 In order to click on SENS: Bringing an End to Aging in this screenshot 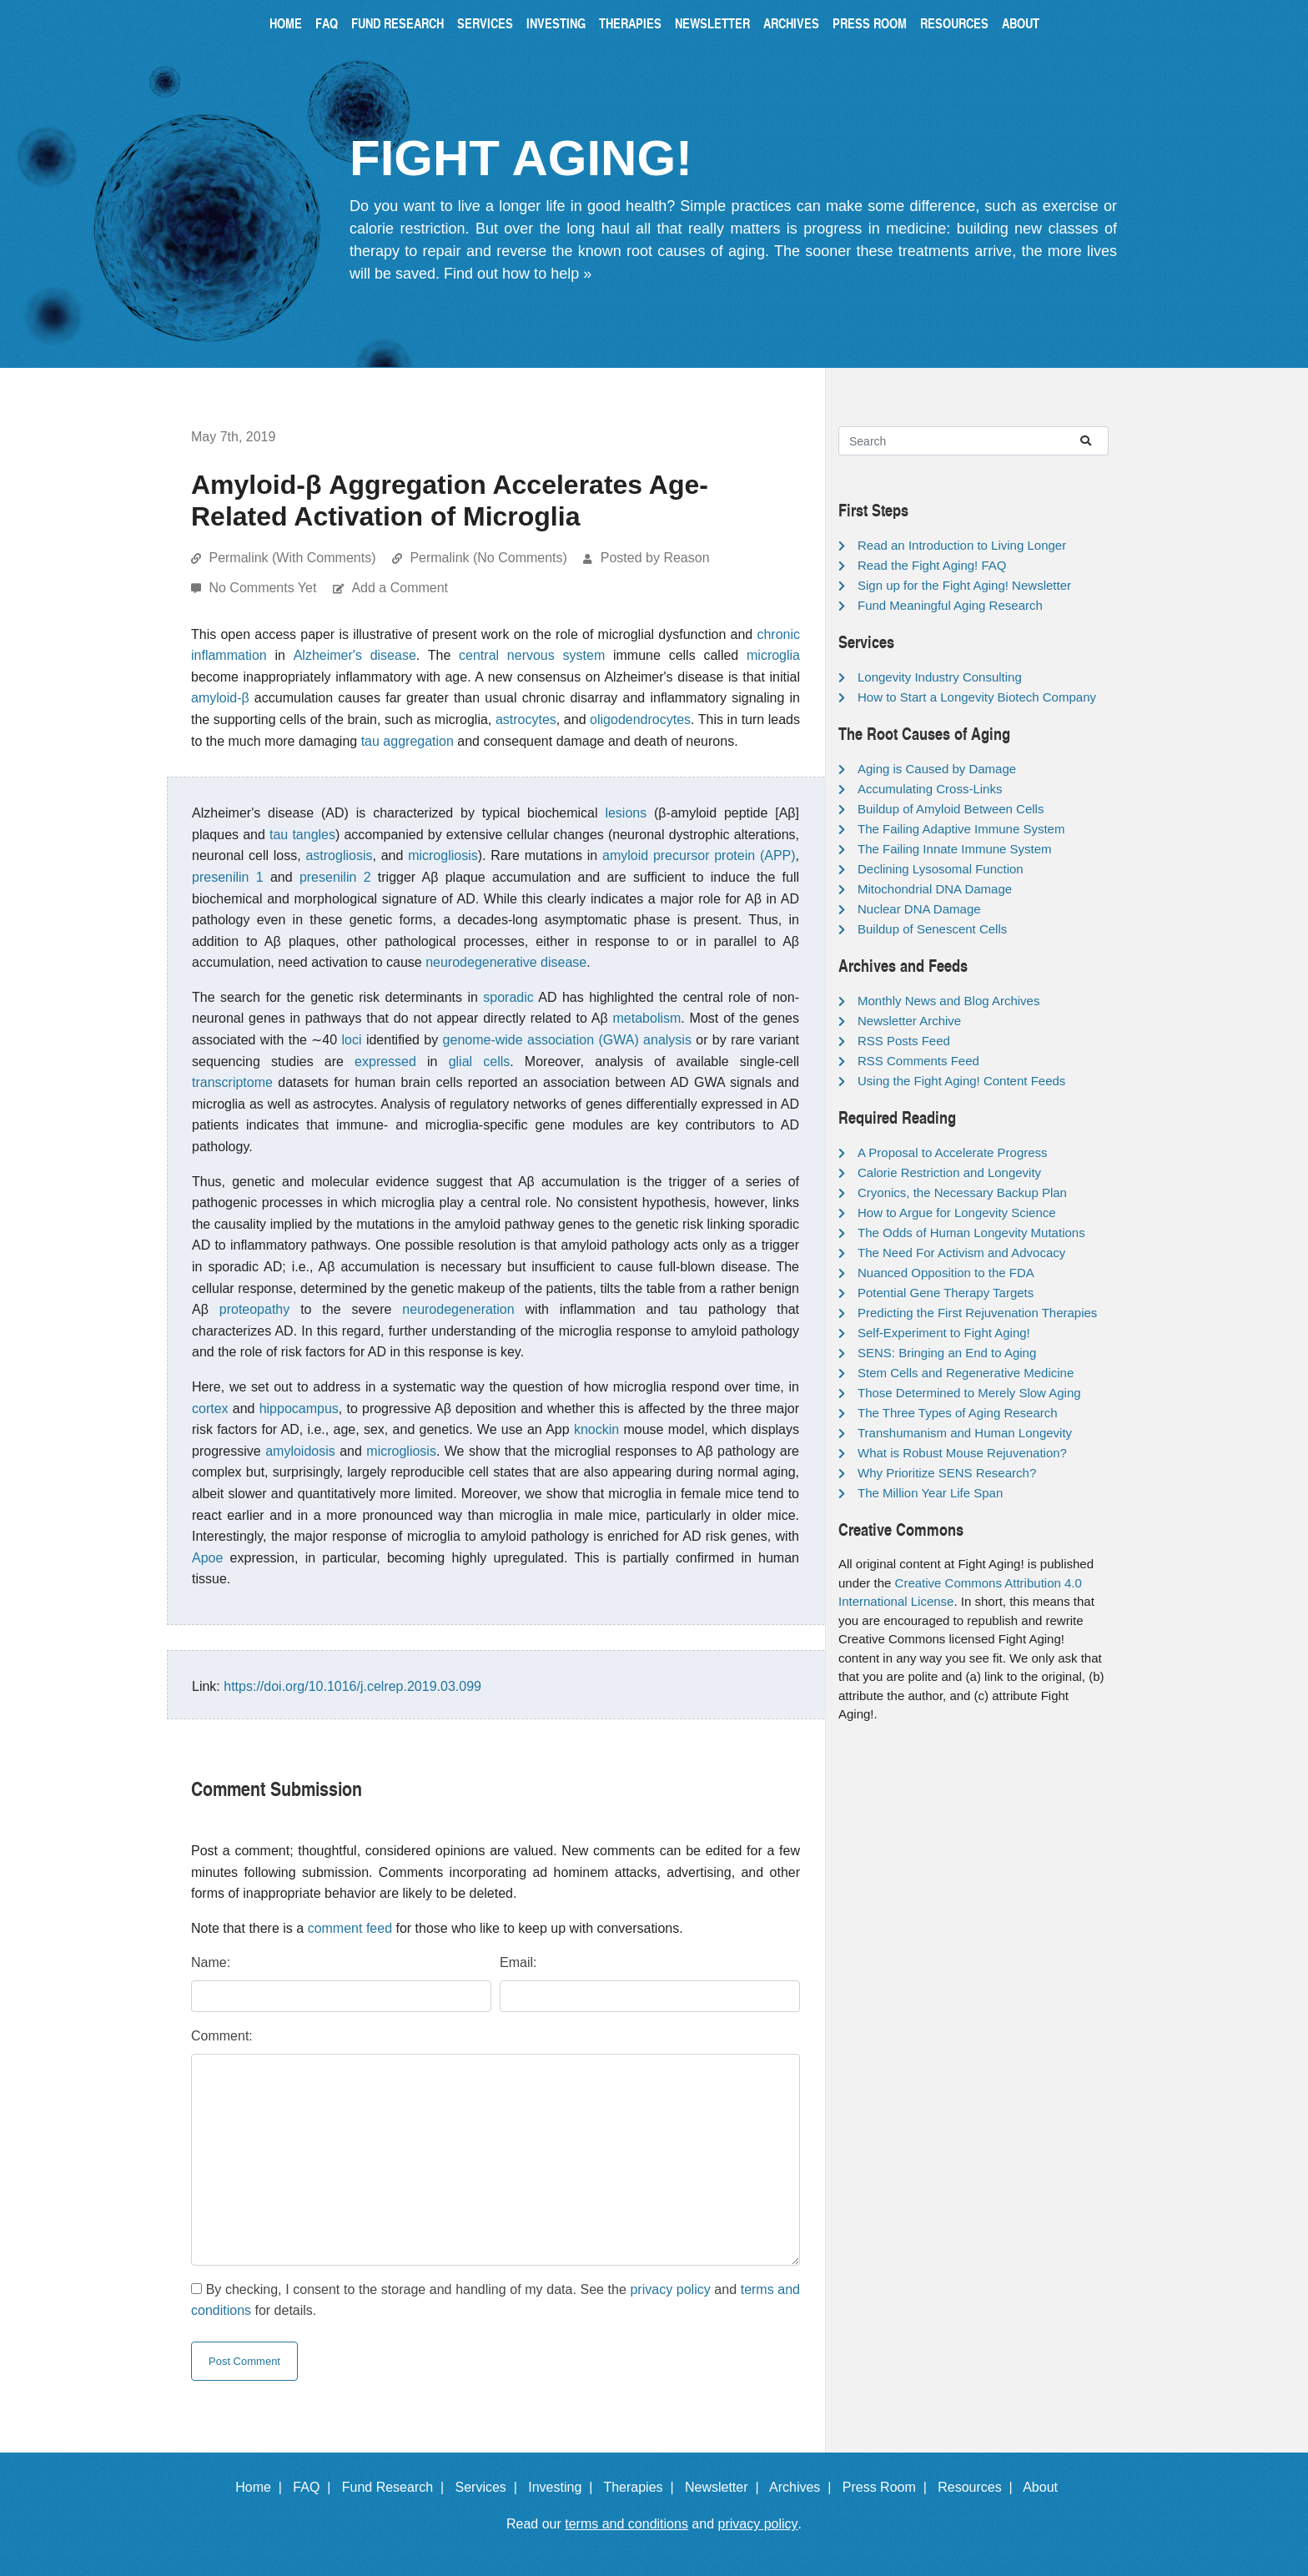, I will do `click(947, 1353)`.